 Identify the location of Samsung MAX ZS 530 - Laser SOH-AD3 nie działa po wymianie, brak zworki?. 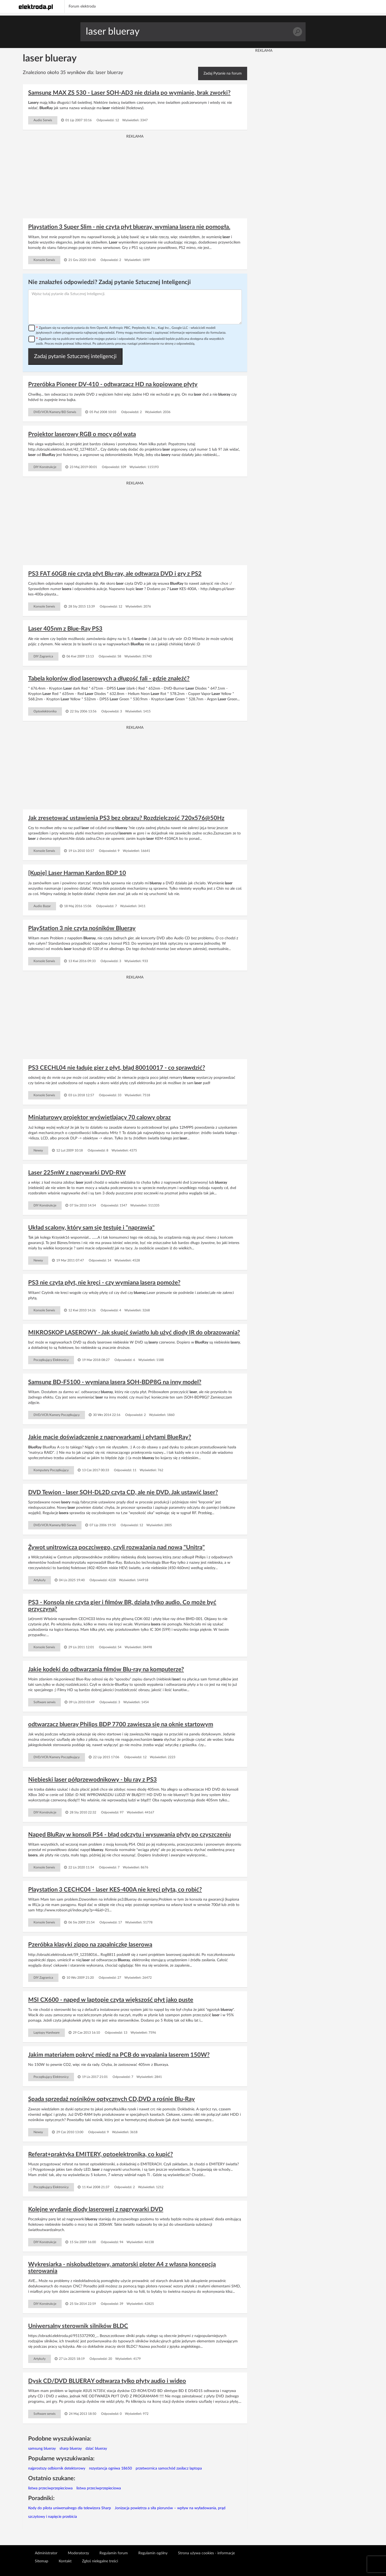
(129, 93).